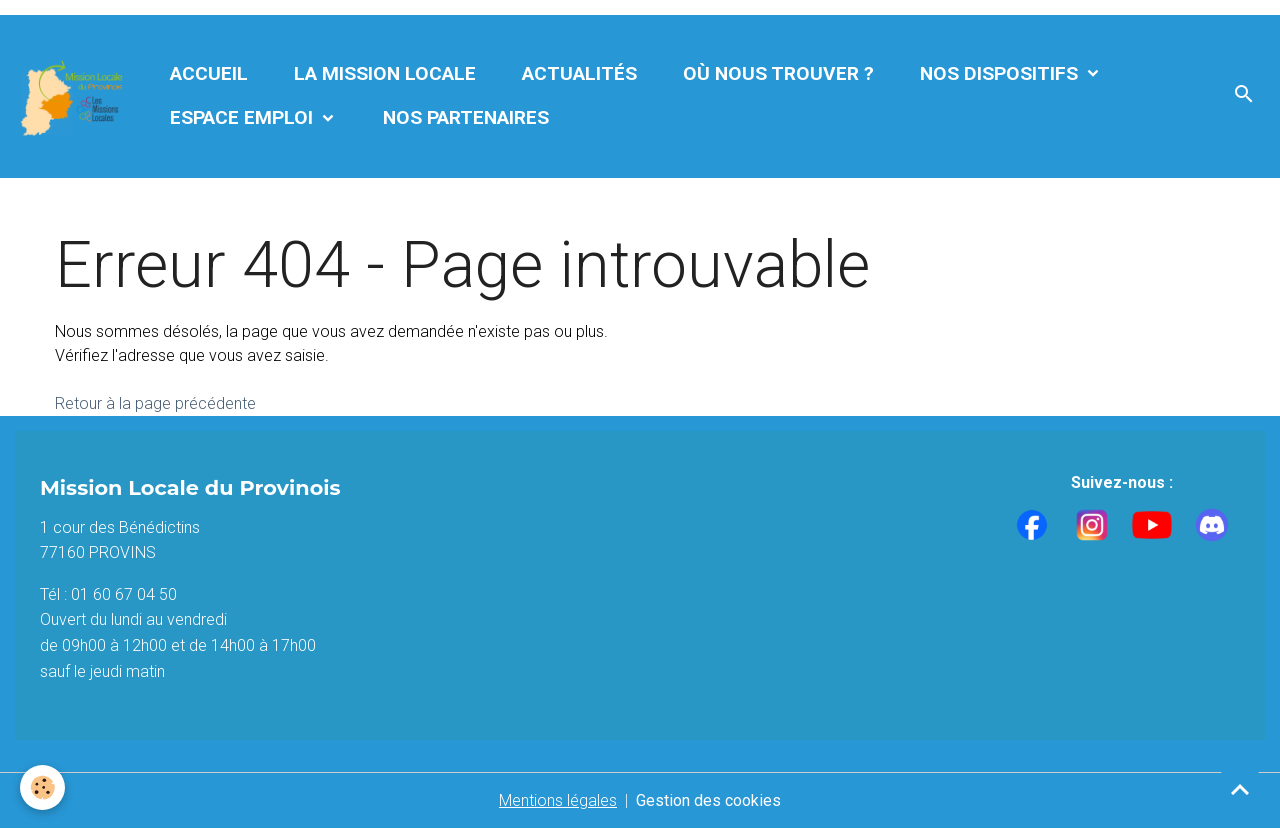  What do you see at coordinates (73, 96) in the screenshot?
I see `[brand]` at bounding box center [73, 96].